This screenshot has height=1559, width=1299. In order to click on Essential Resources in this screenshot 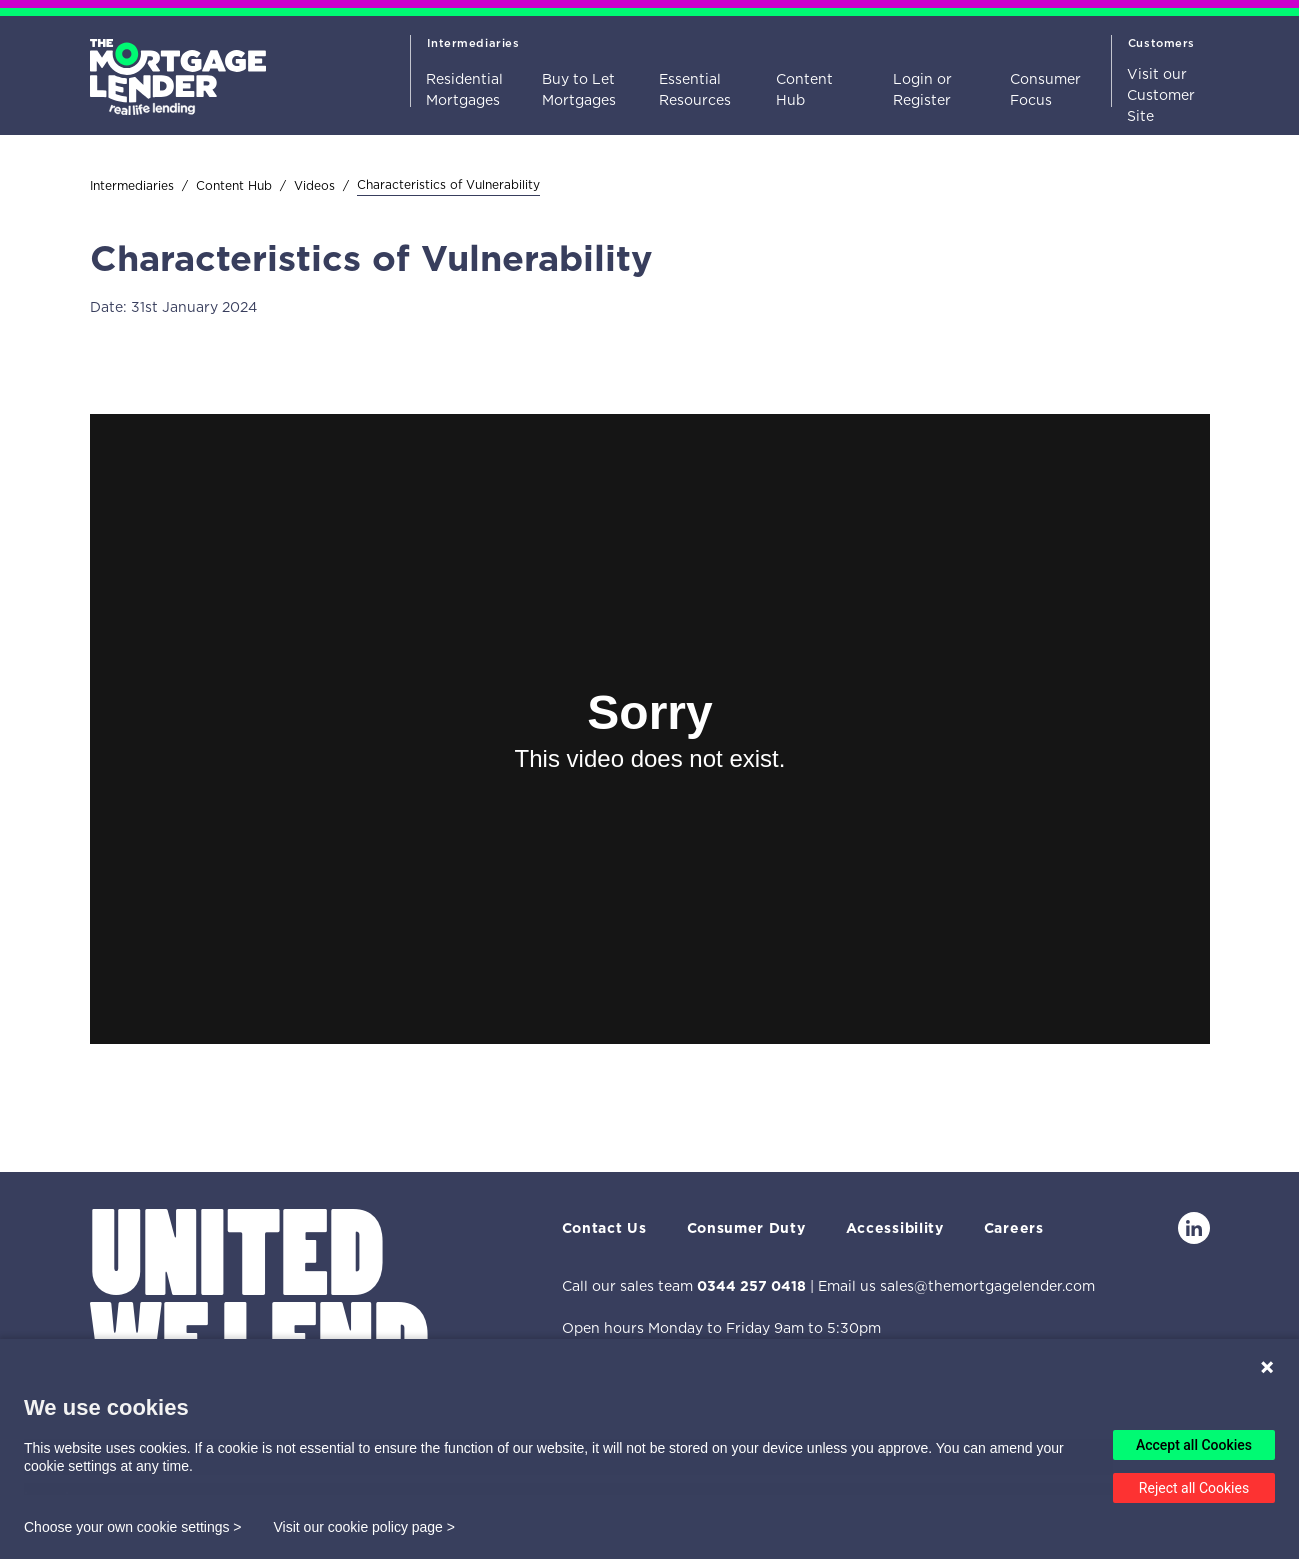, I will do `click(695, 89)`.